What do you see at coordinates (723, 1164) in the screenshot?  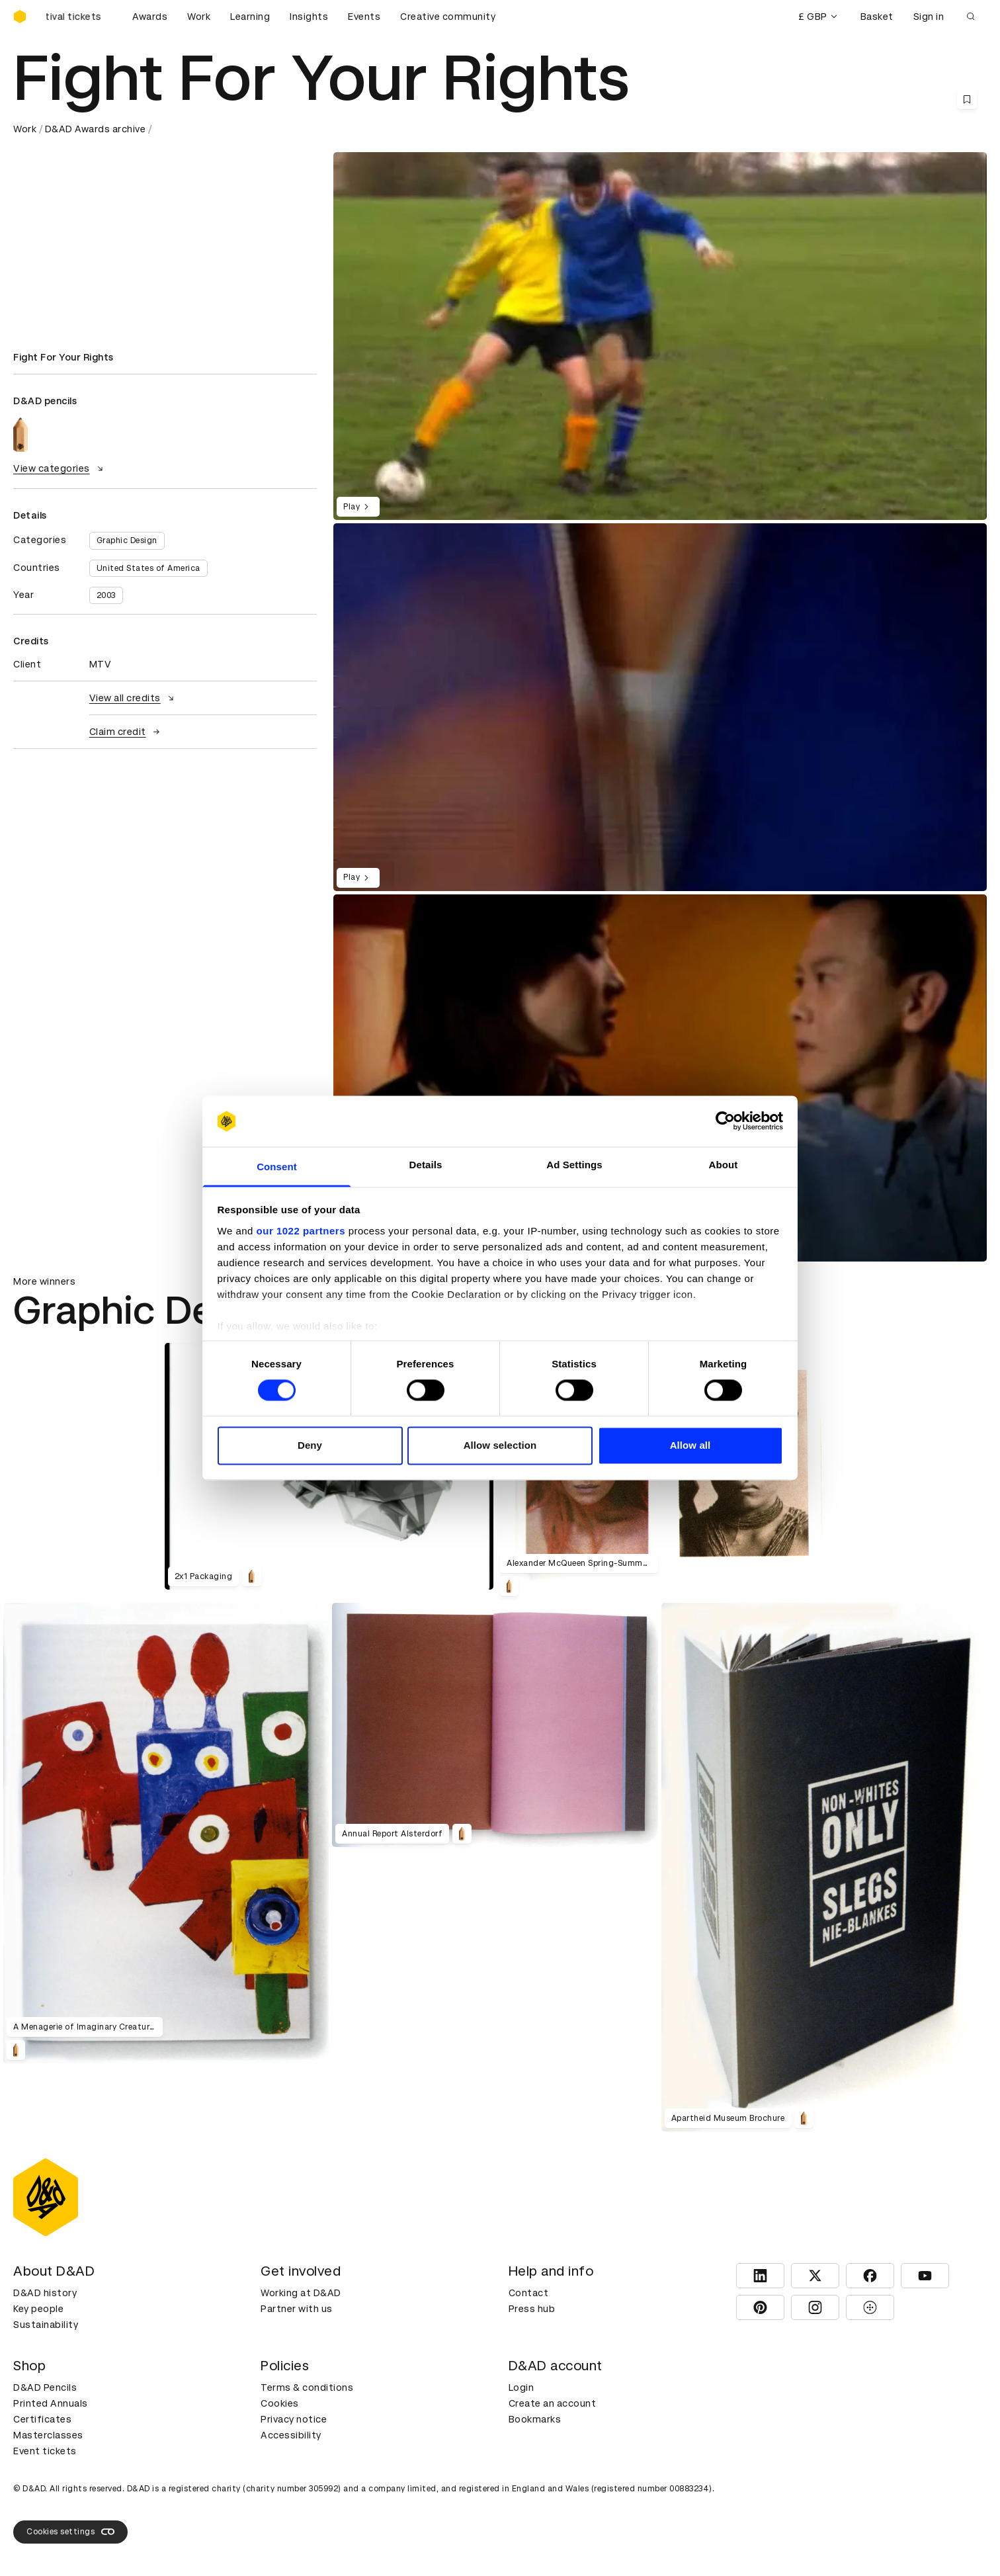 I see `About [tab]` at bounding box center [723, 1164].